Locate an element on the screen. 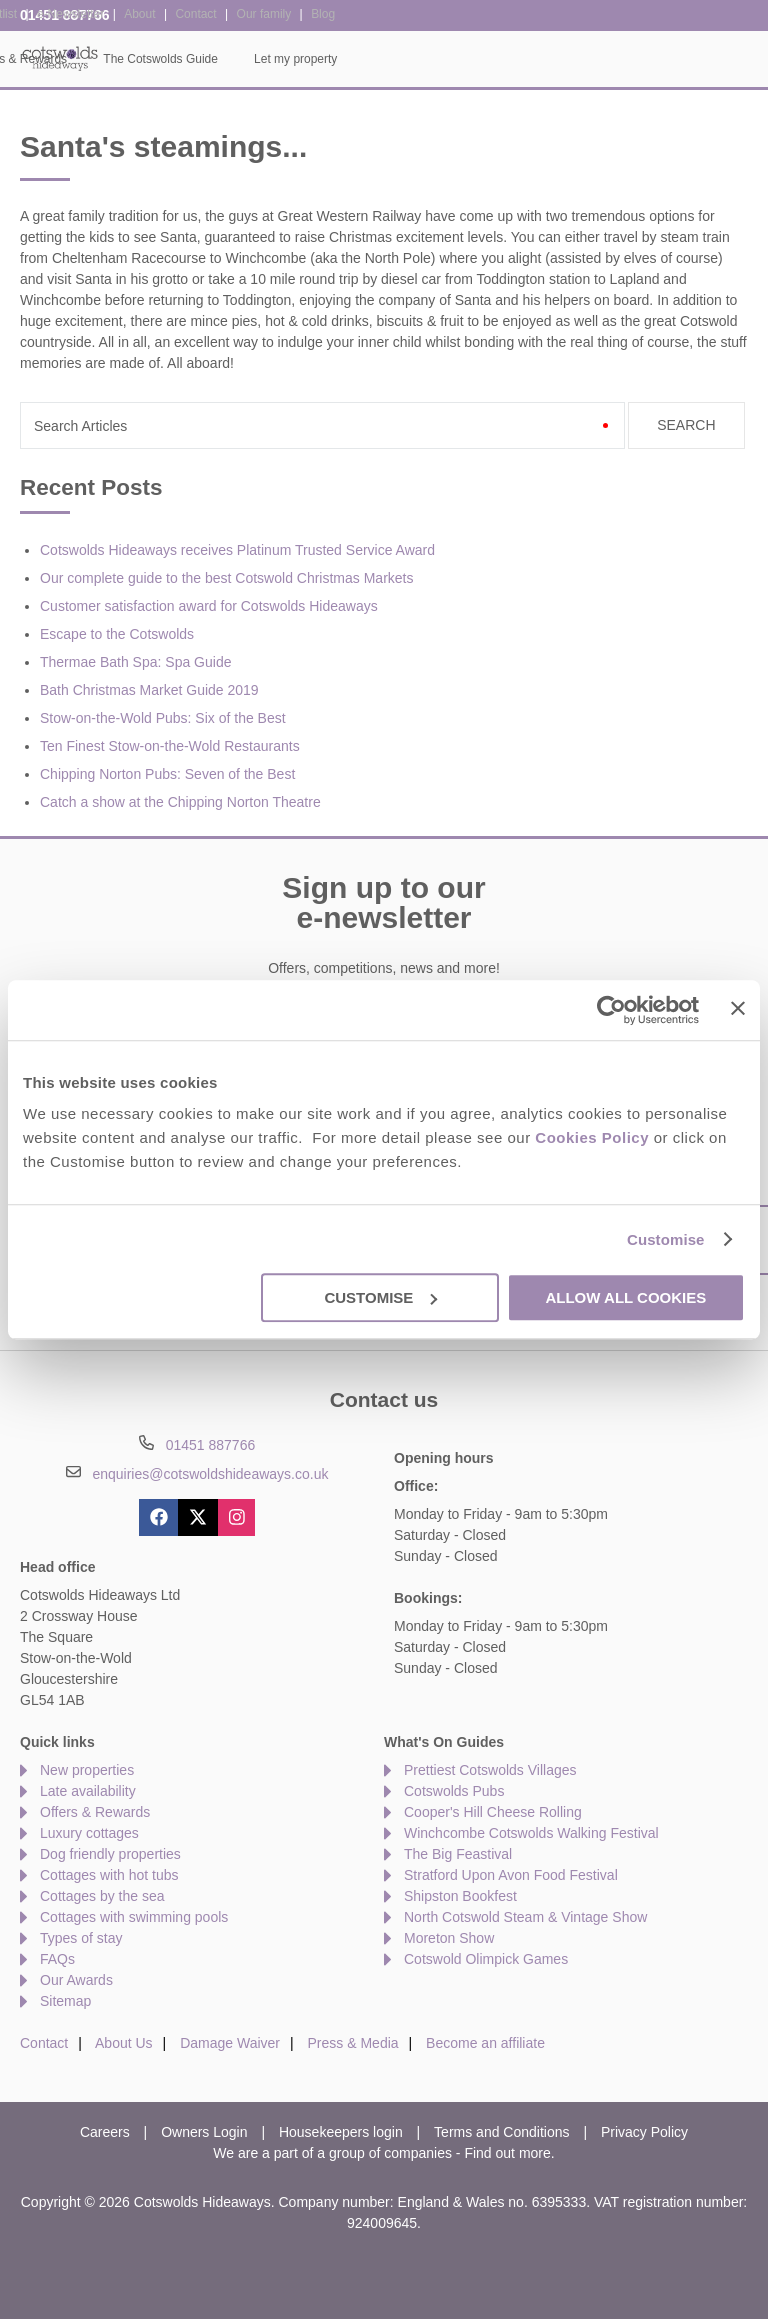 This screenshot has width=768, height=2319. Careers is located at coordinates (105, 2132).